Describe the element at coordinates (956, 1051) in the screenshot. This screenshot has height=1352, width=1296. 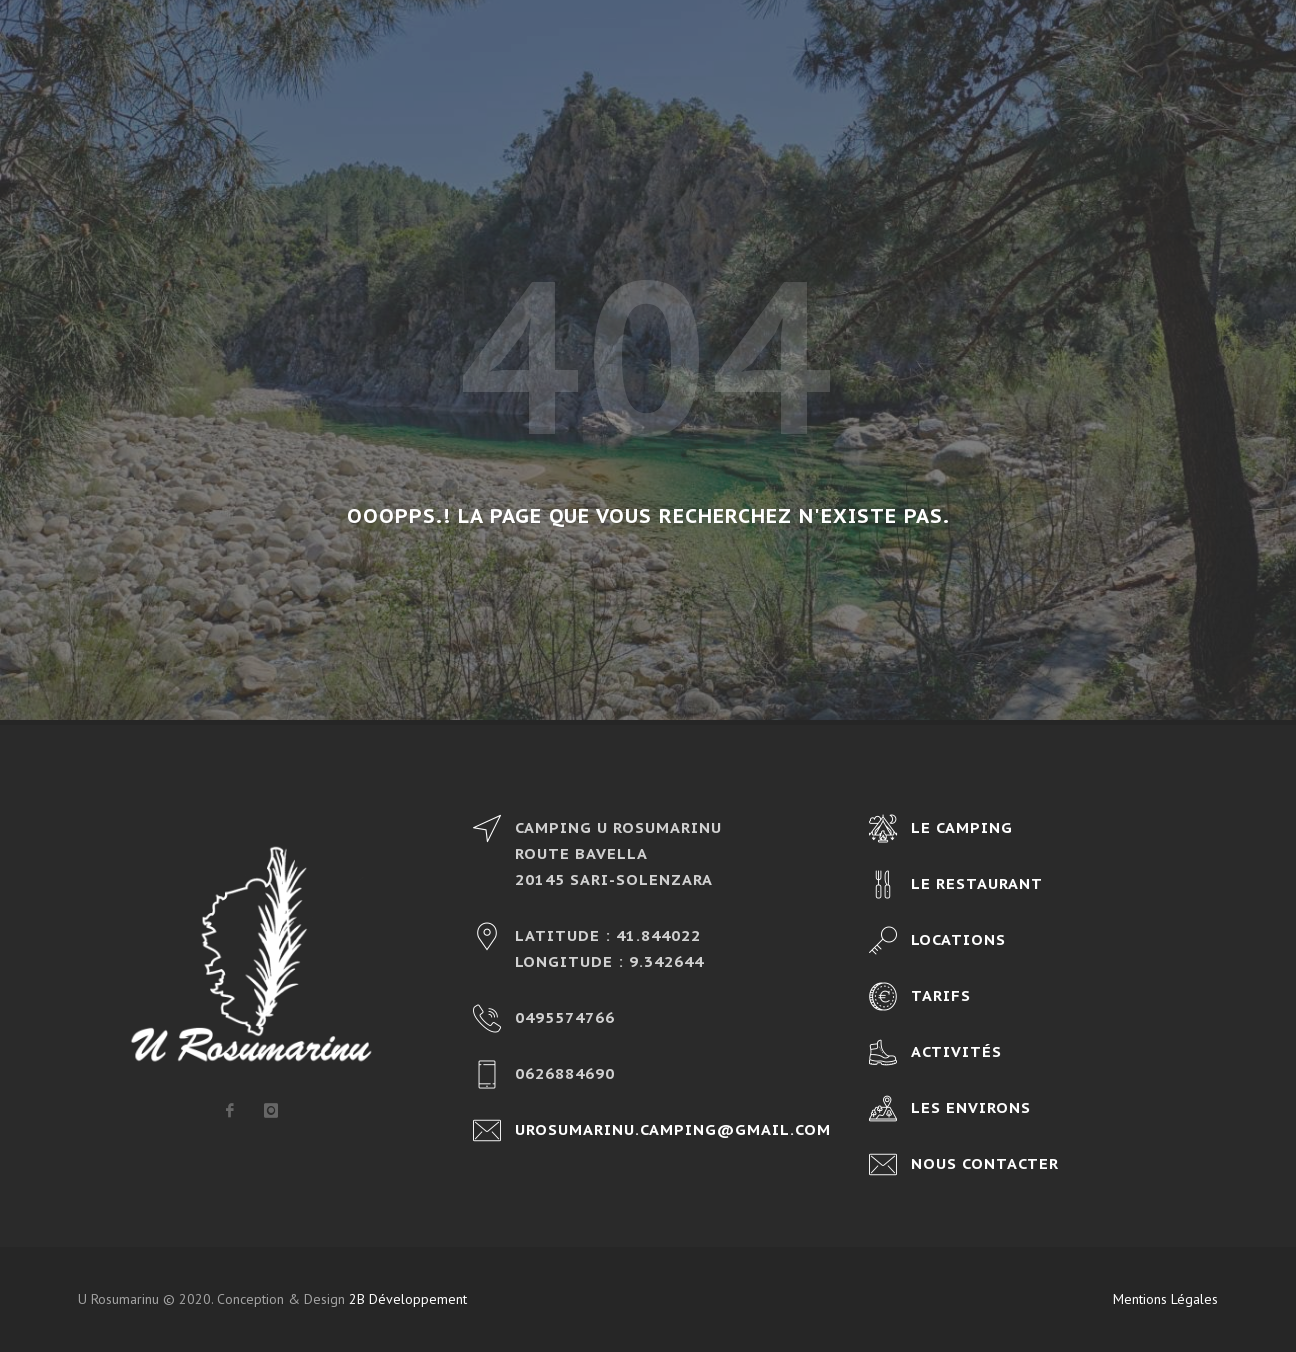
I see `Activités` at that location.